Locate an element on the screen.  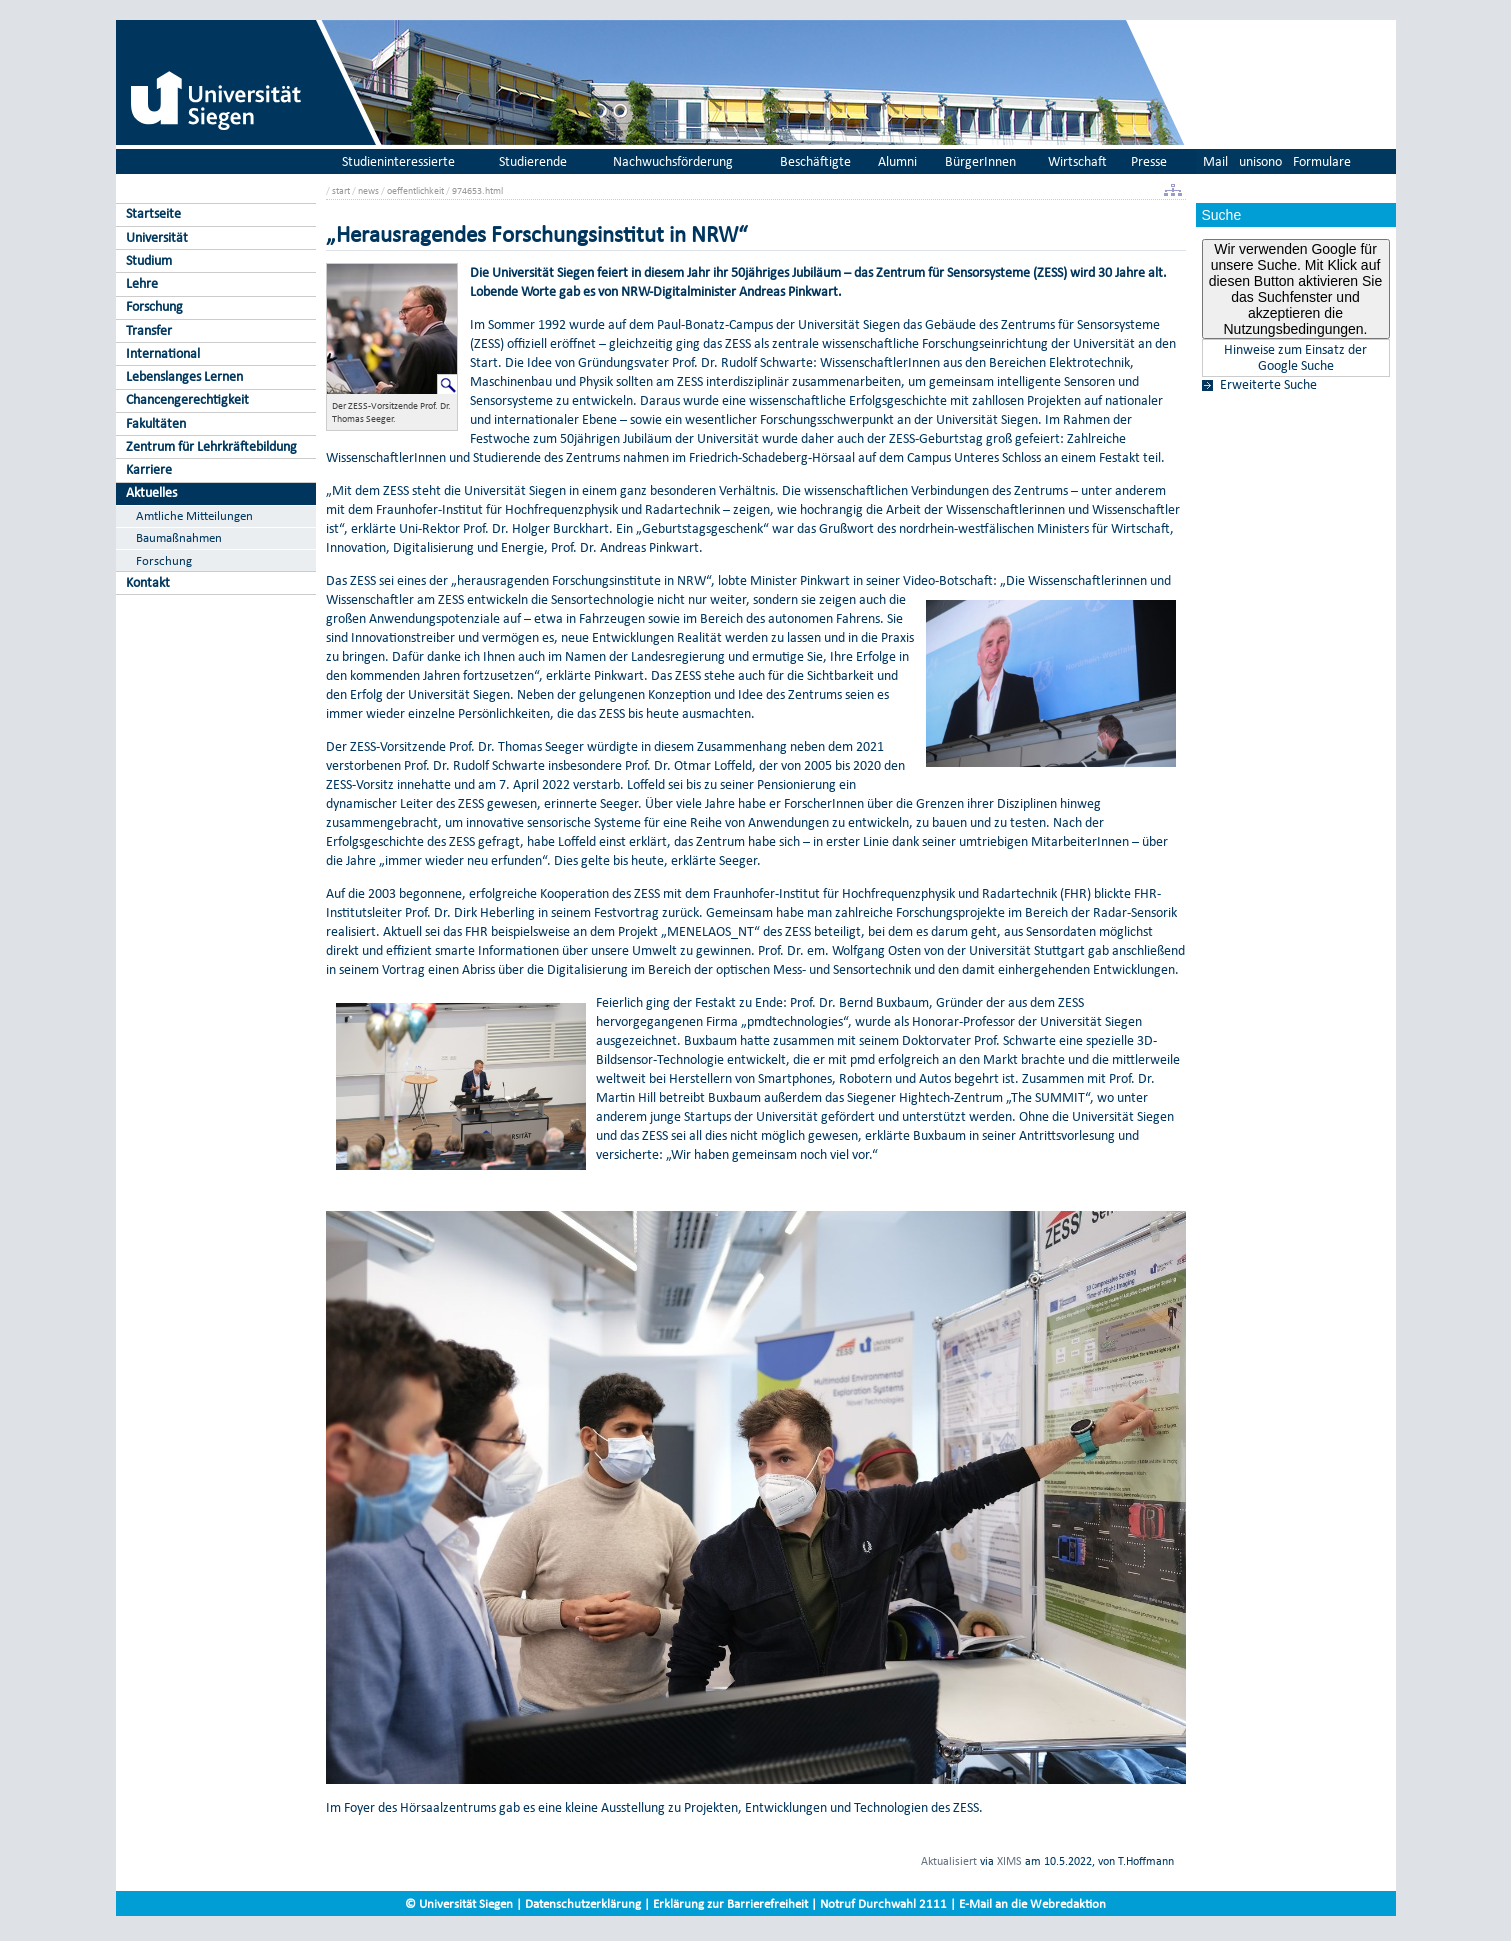
BürgerInnen is located at coordinates (980, 161).